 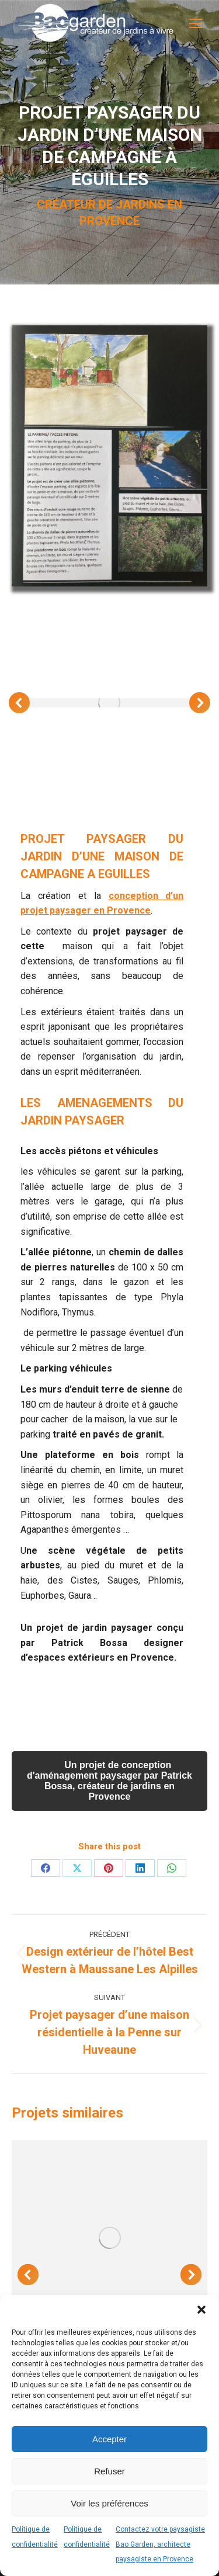 What do you see at coordinates (160, 2544) in the screenshot?
I see `Contactez votre paysagiste Bao Garden, architecte paysagiste en Provence` at bounding box center [160, 2544].